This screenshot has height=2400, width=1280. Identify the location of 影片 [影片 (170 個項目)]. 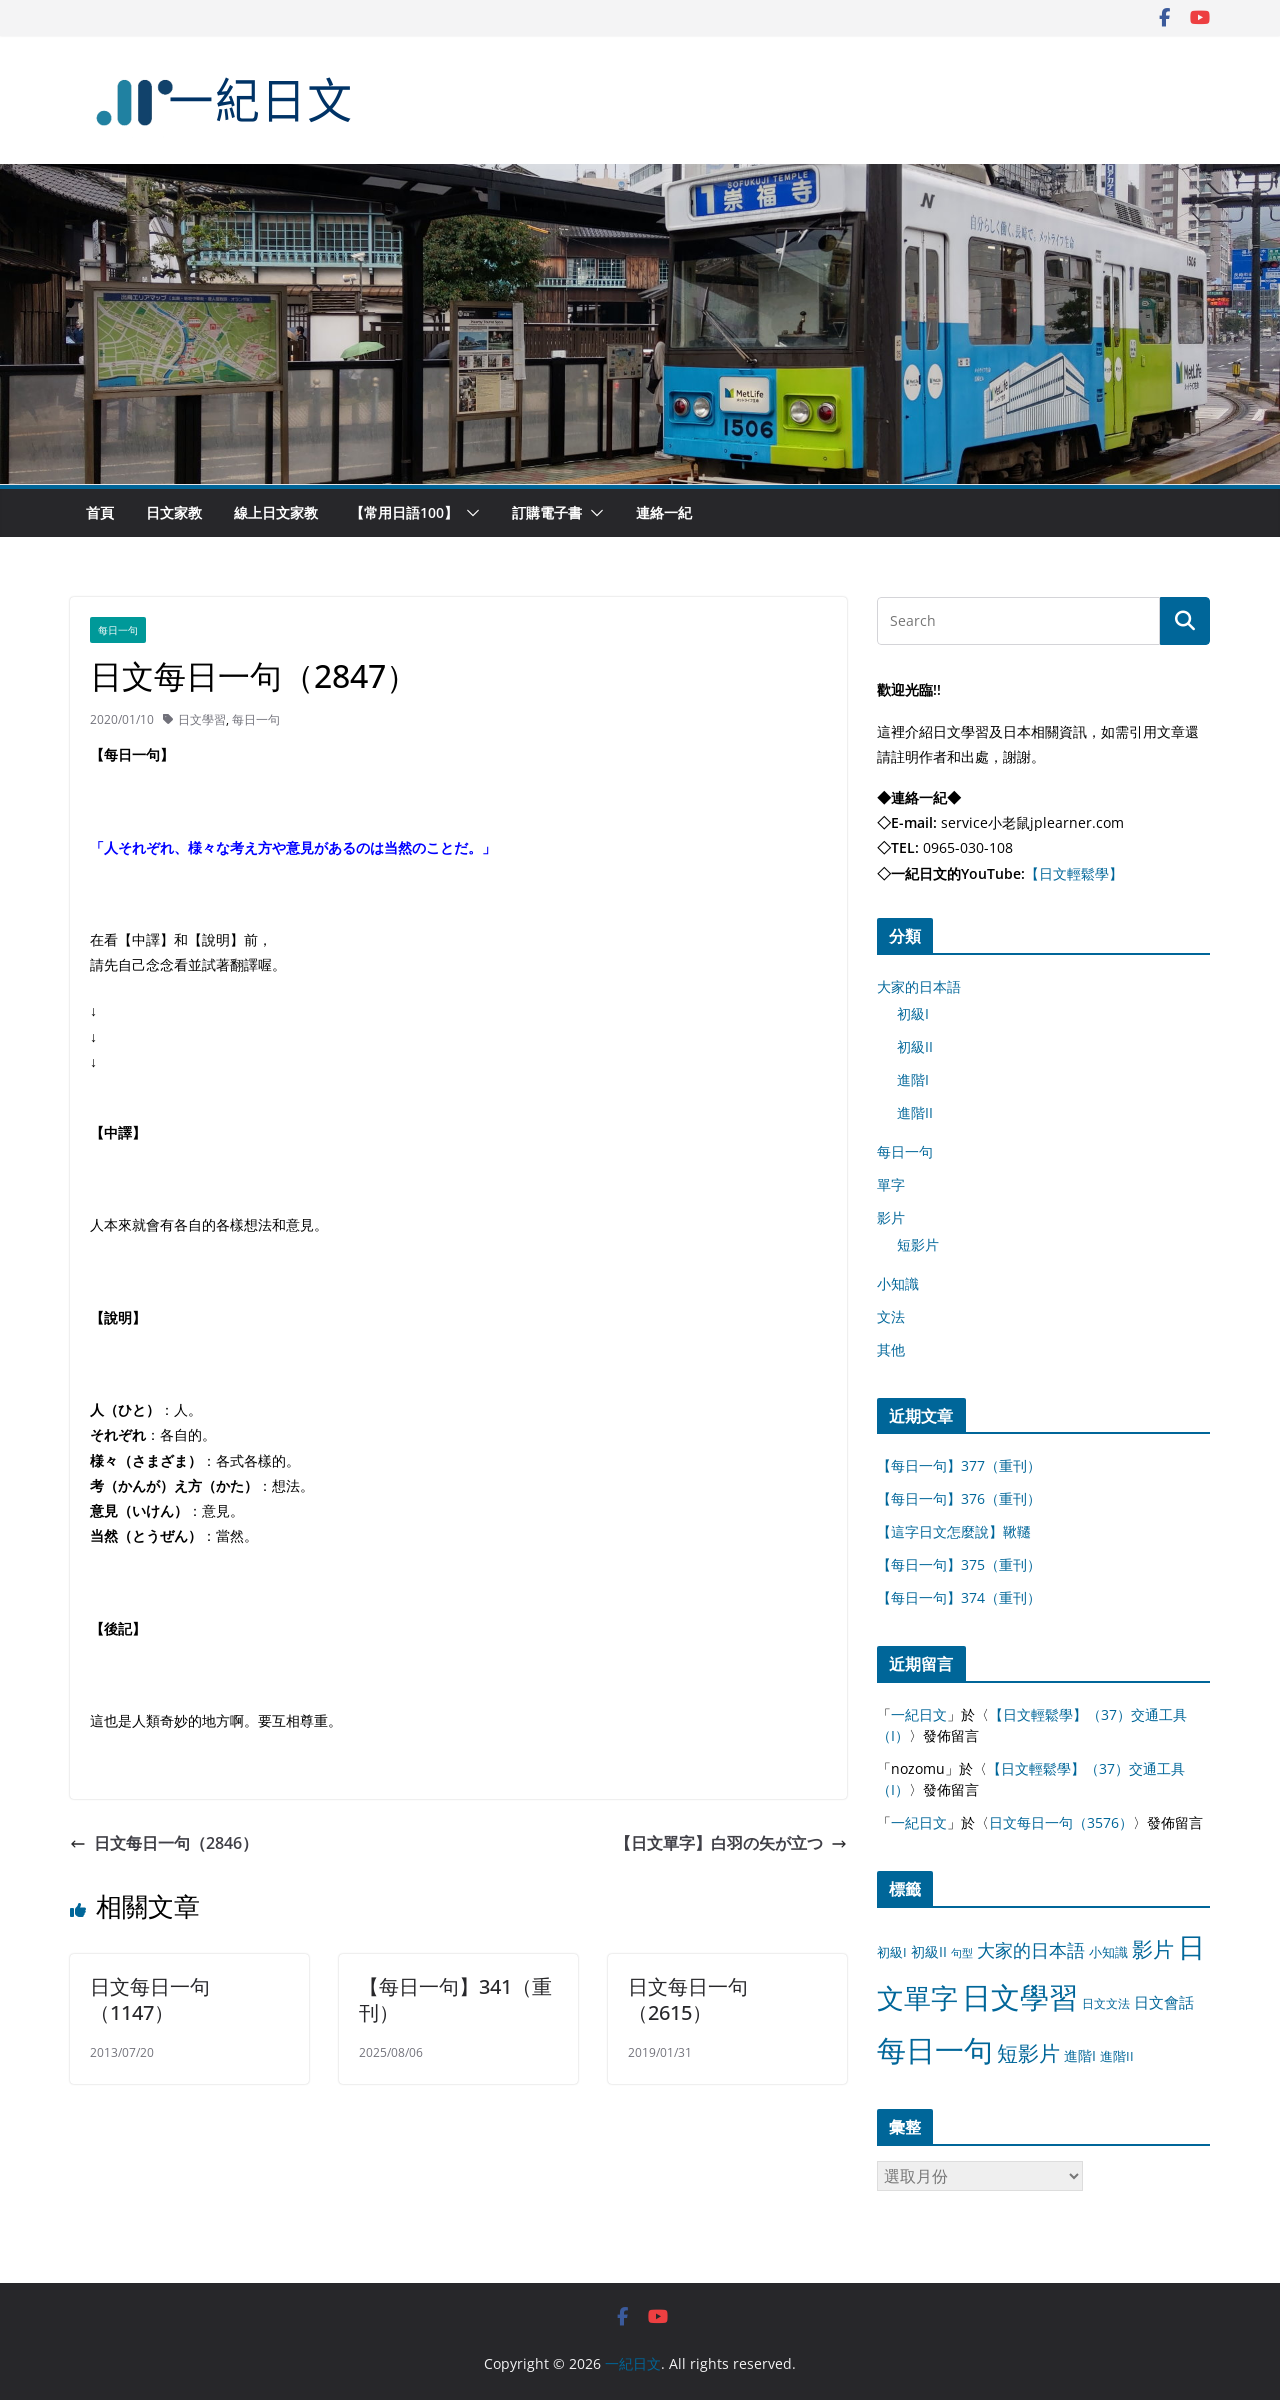
(1153, 1949).